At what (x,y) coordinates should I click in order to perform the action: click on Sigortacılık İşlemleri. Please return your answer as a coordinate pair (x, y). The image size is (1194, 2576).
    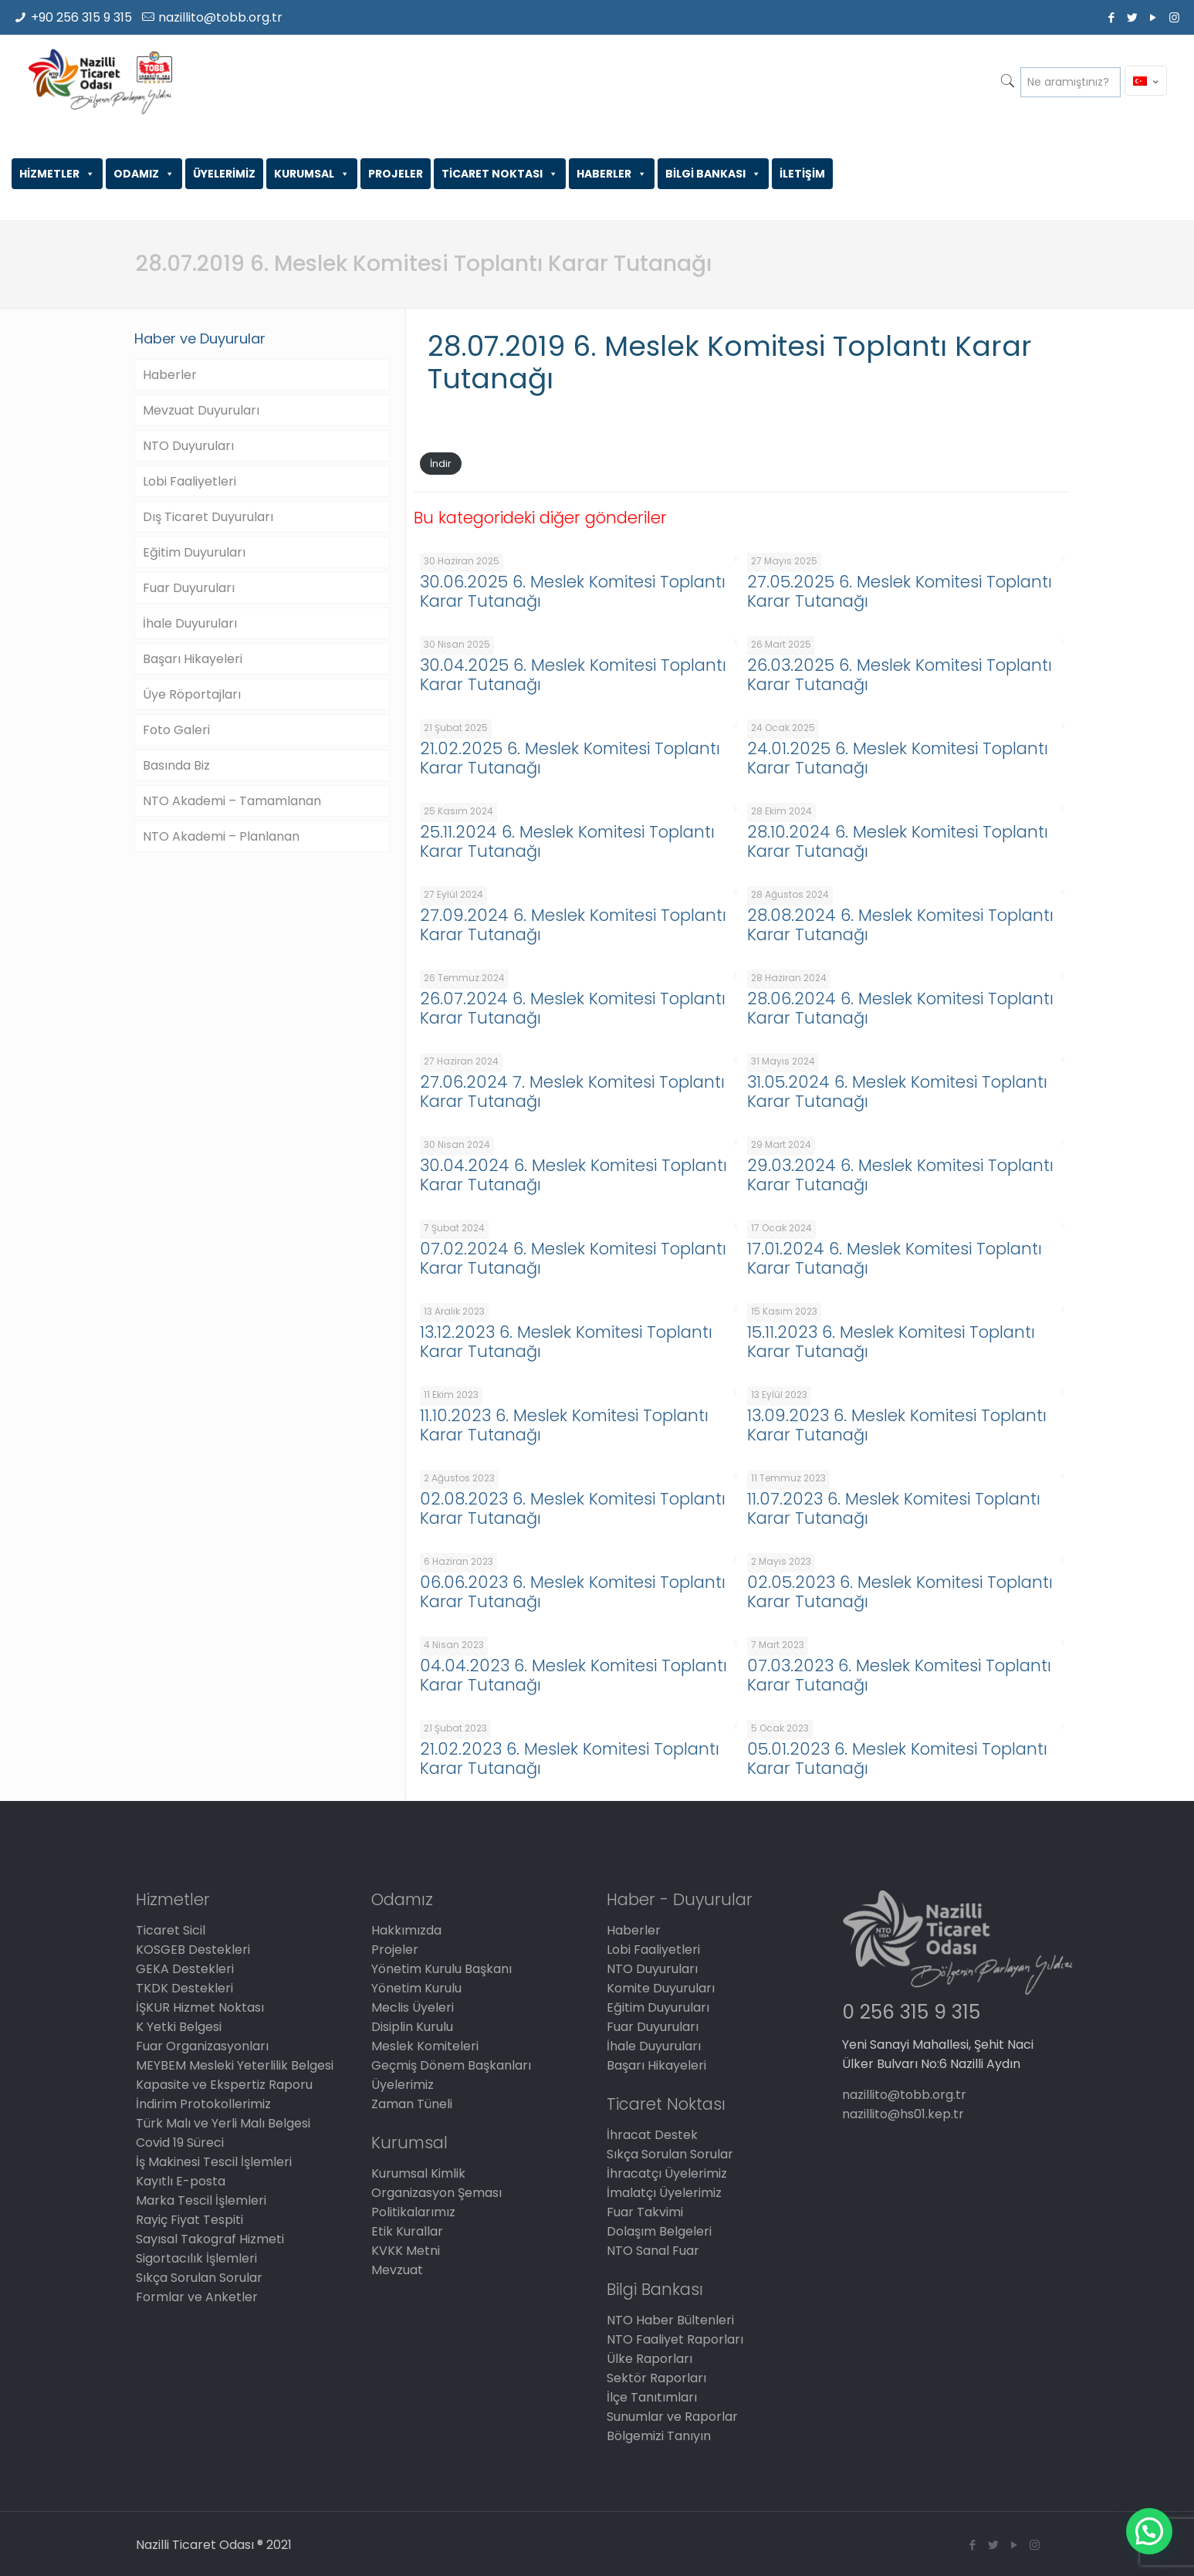
    Looking at the image, I should click on (196, 2258).